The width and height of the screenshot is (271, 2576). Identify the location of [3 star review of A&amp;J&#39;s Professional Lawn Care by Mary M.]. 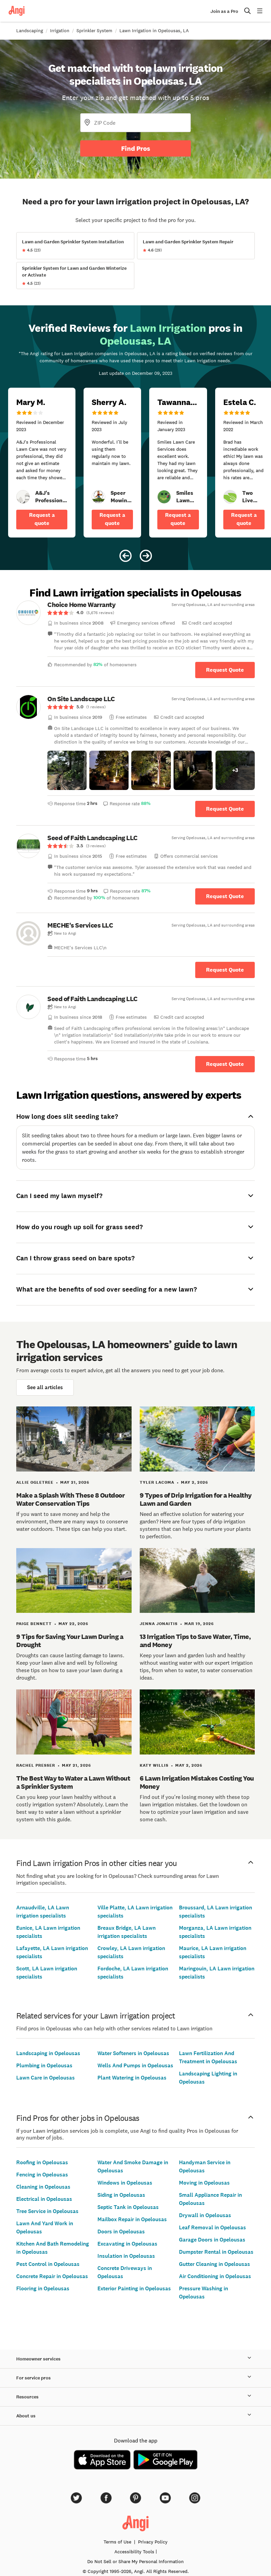
(41, 462).